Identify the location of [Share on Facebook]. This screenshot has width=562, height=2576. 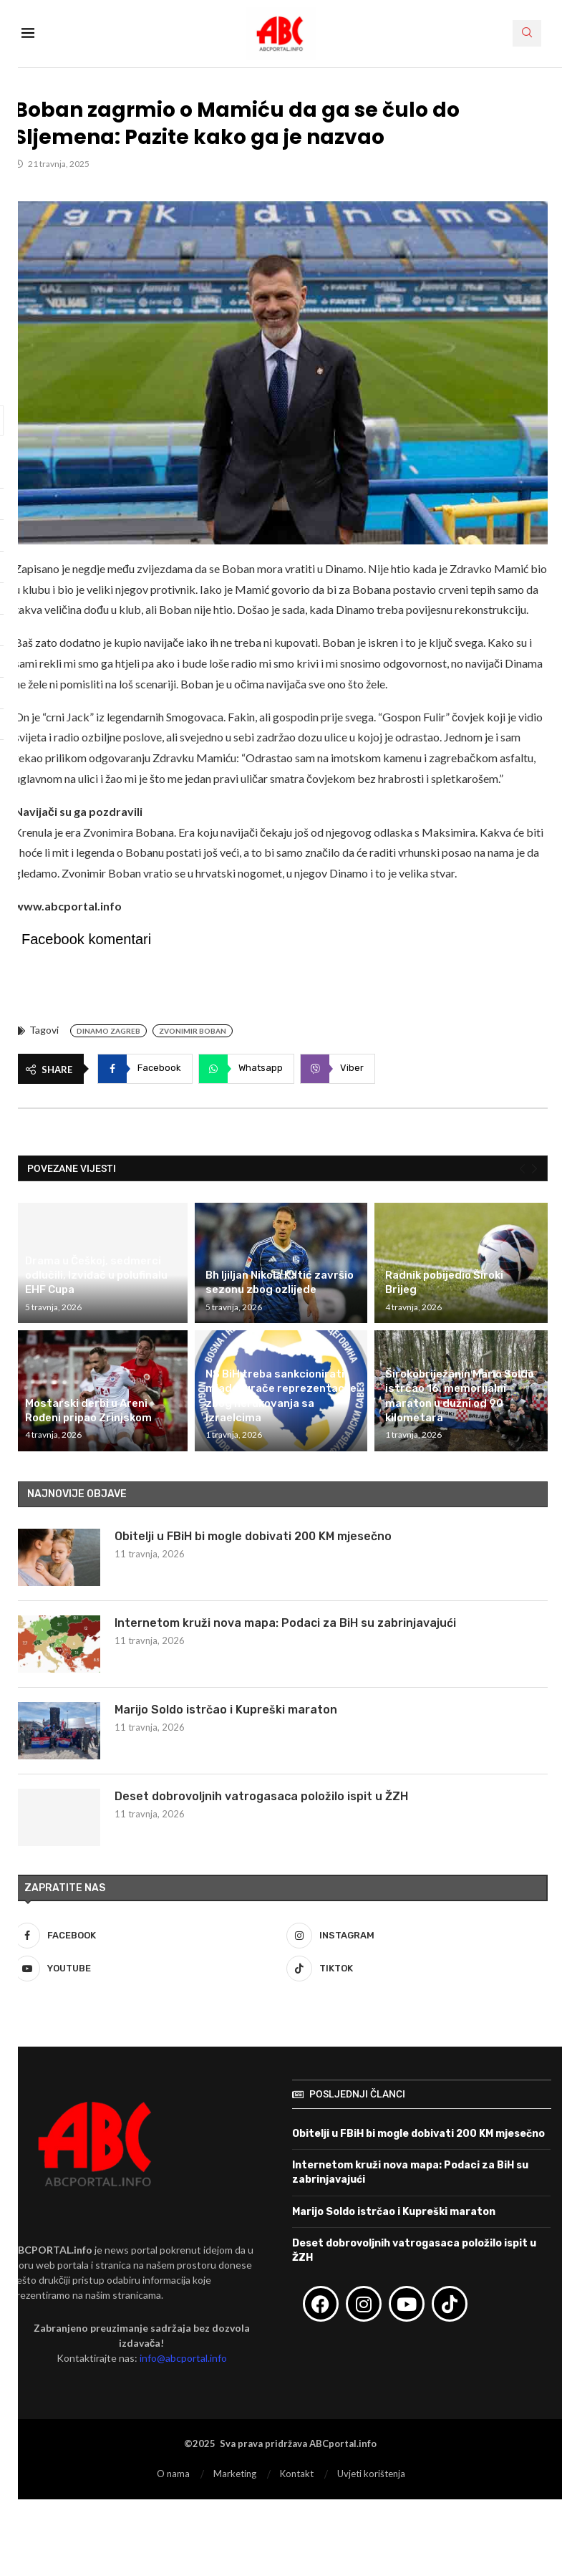
(145, 1069).